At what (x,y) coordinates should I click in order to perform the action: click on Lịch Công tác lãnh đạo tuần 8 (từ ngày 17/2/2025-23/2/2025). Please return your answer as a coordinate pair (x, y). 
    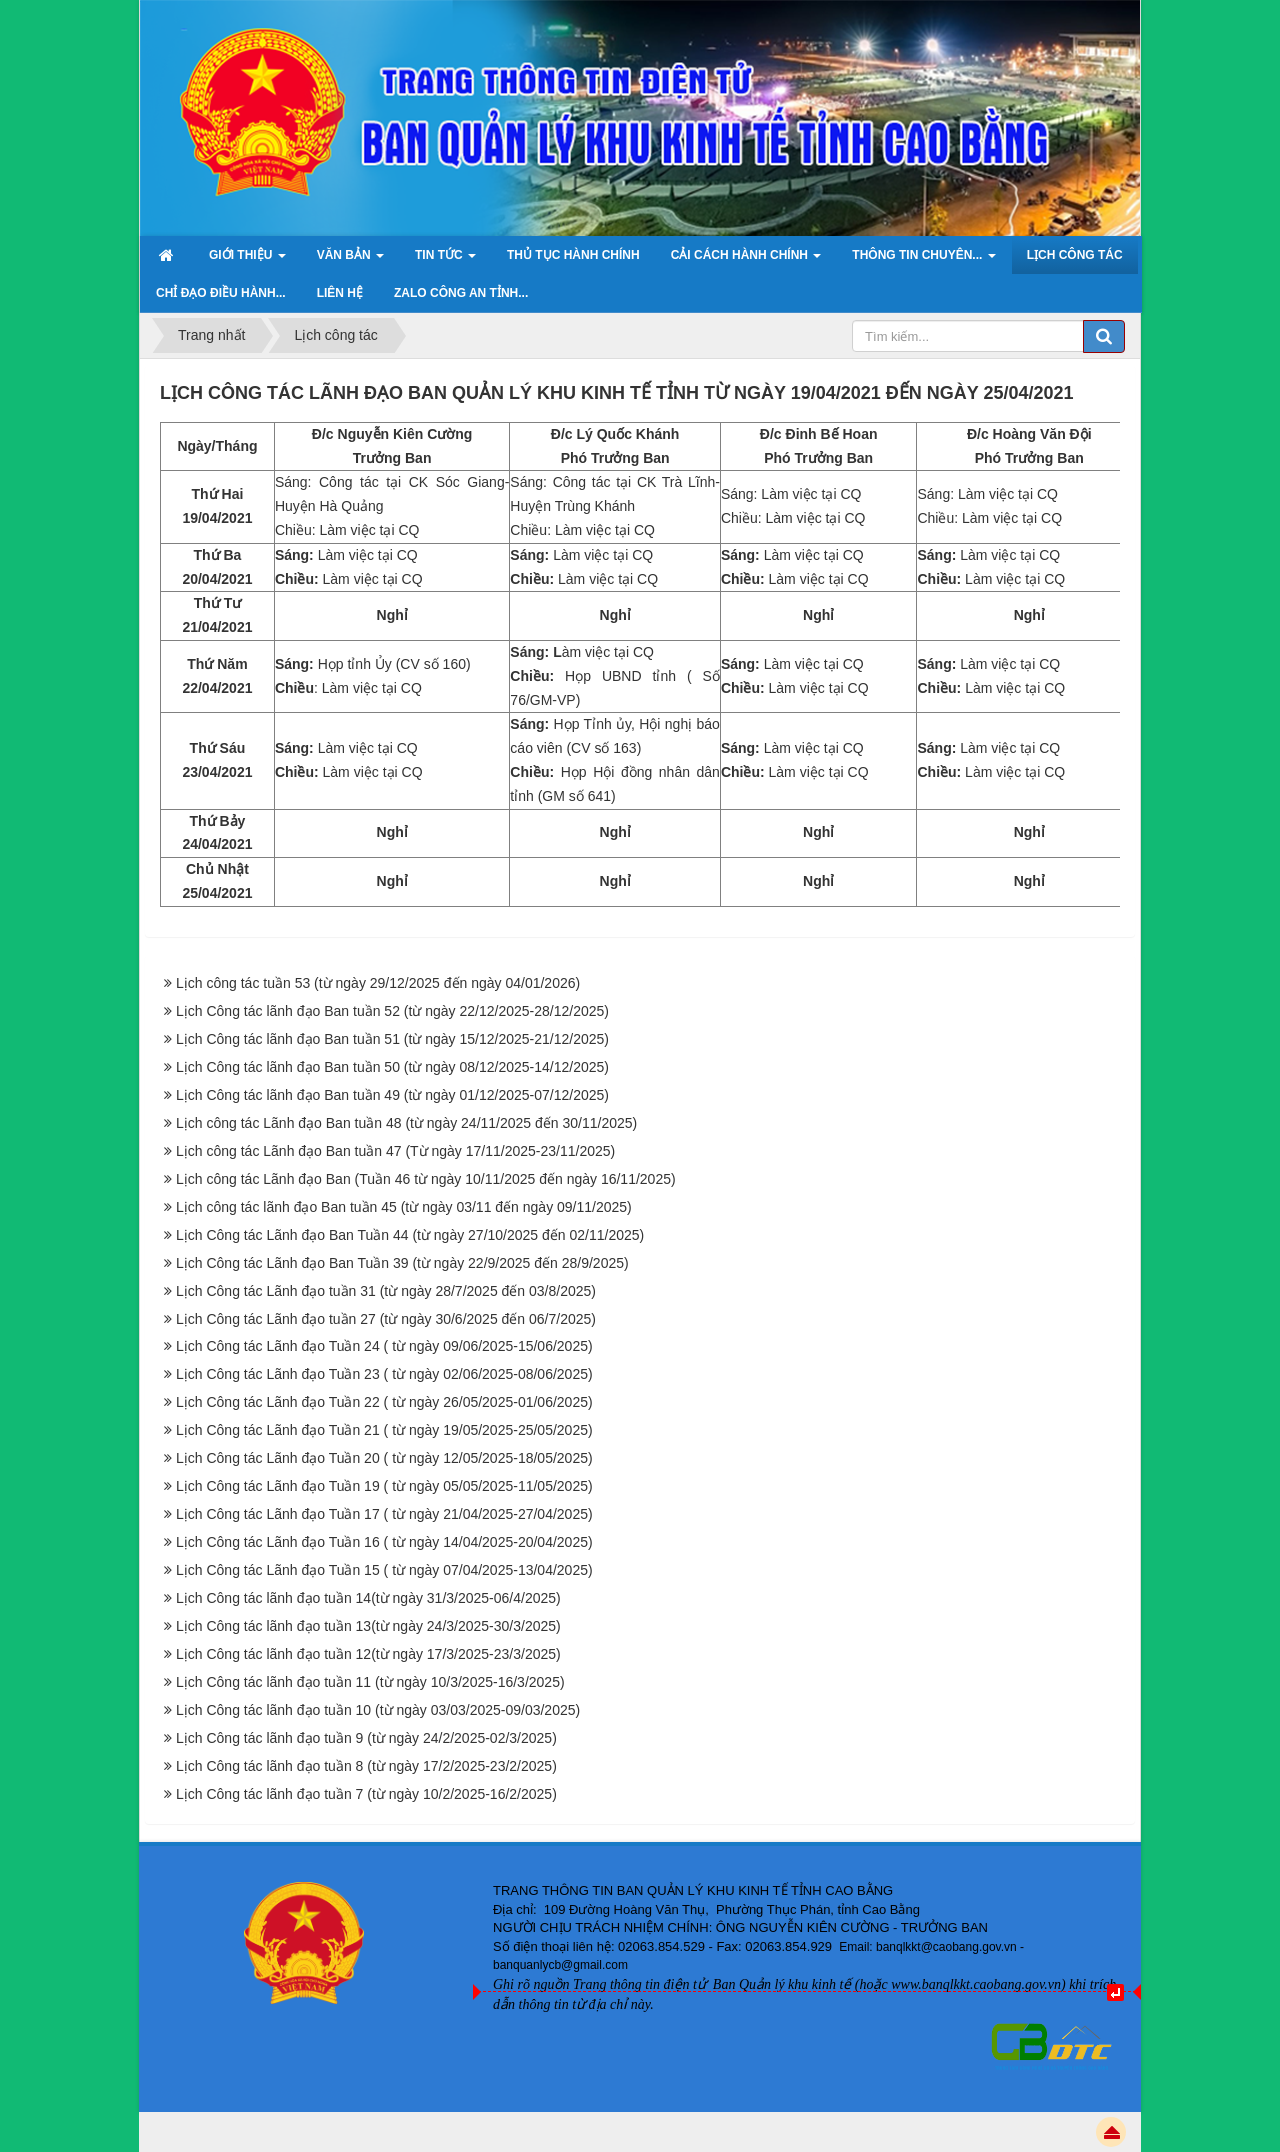
    Looking at the image, I should click on (366, 1766).